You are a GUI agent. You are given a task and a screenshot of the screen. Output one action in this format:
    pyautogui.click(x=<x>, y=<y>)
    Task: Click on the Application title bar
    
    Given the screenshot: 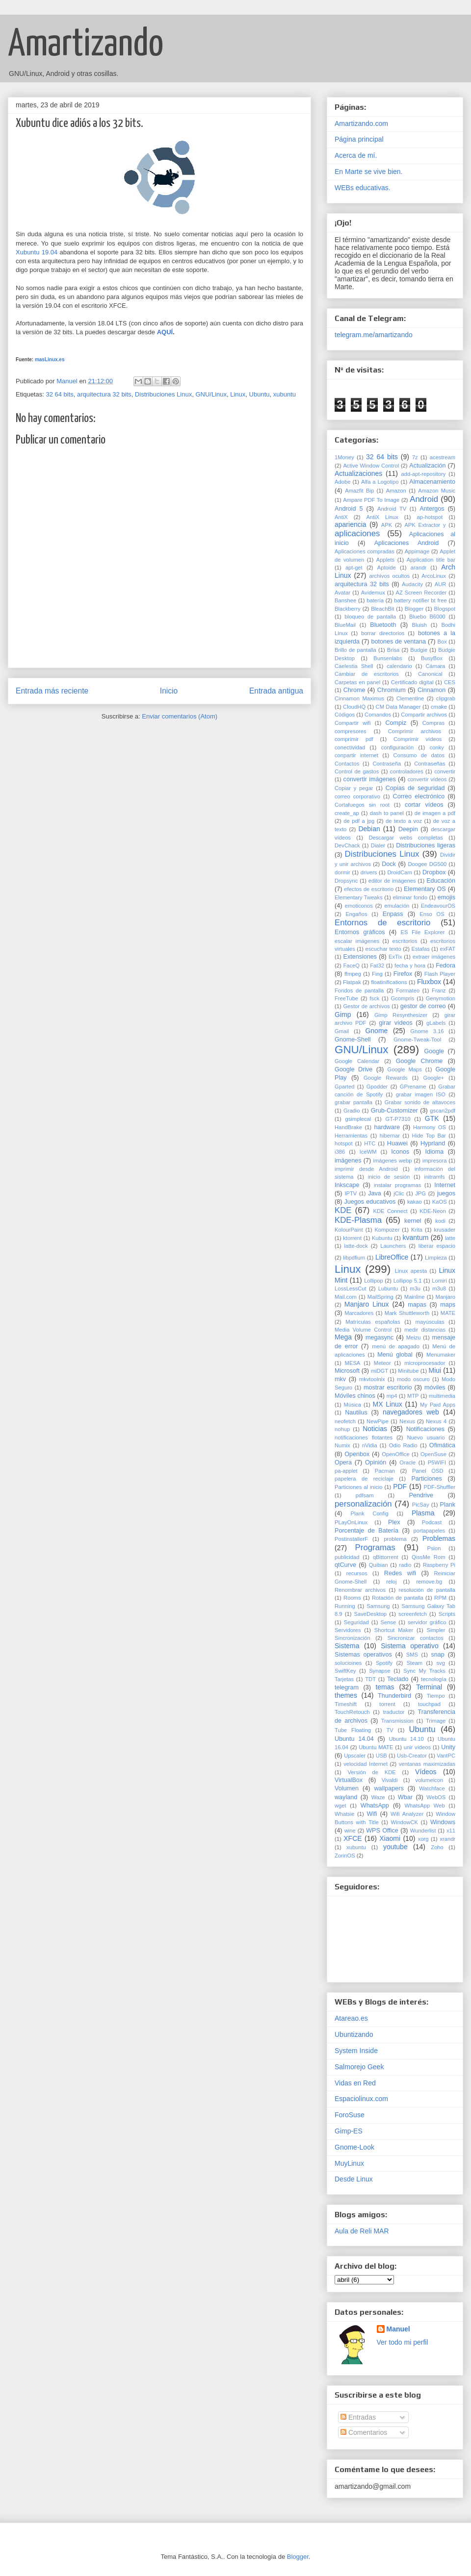 What is the action you would take?
    pyautogui.click(x=431, y=560)
    